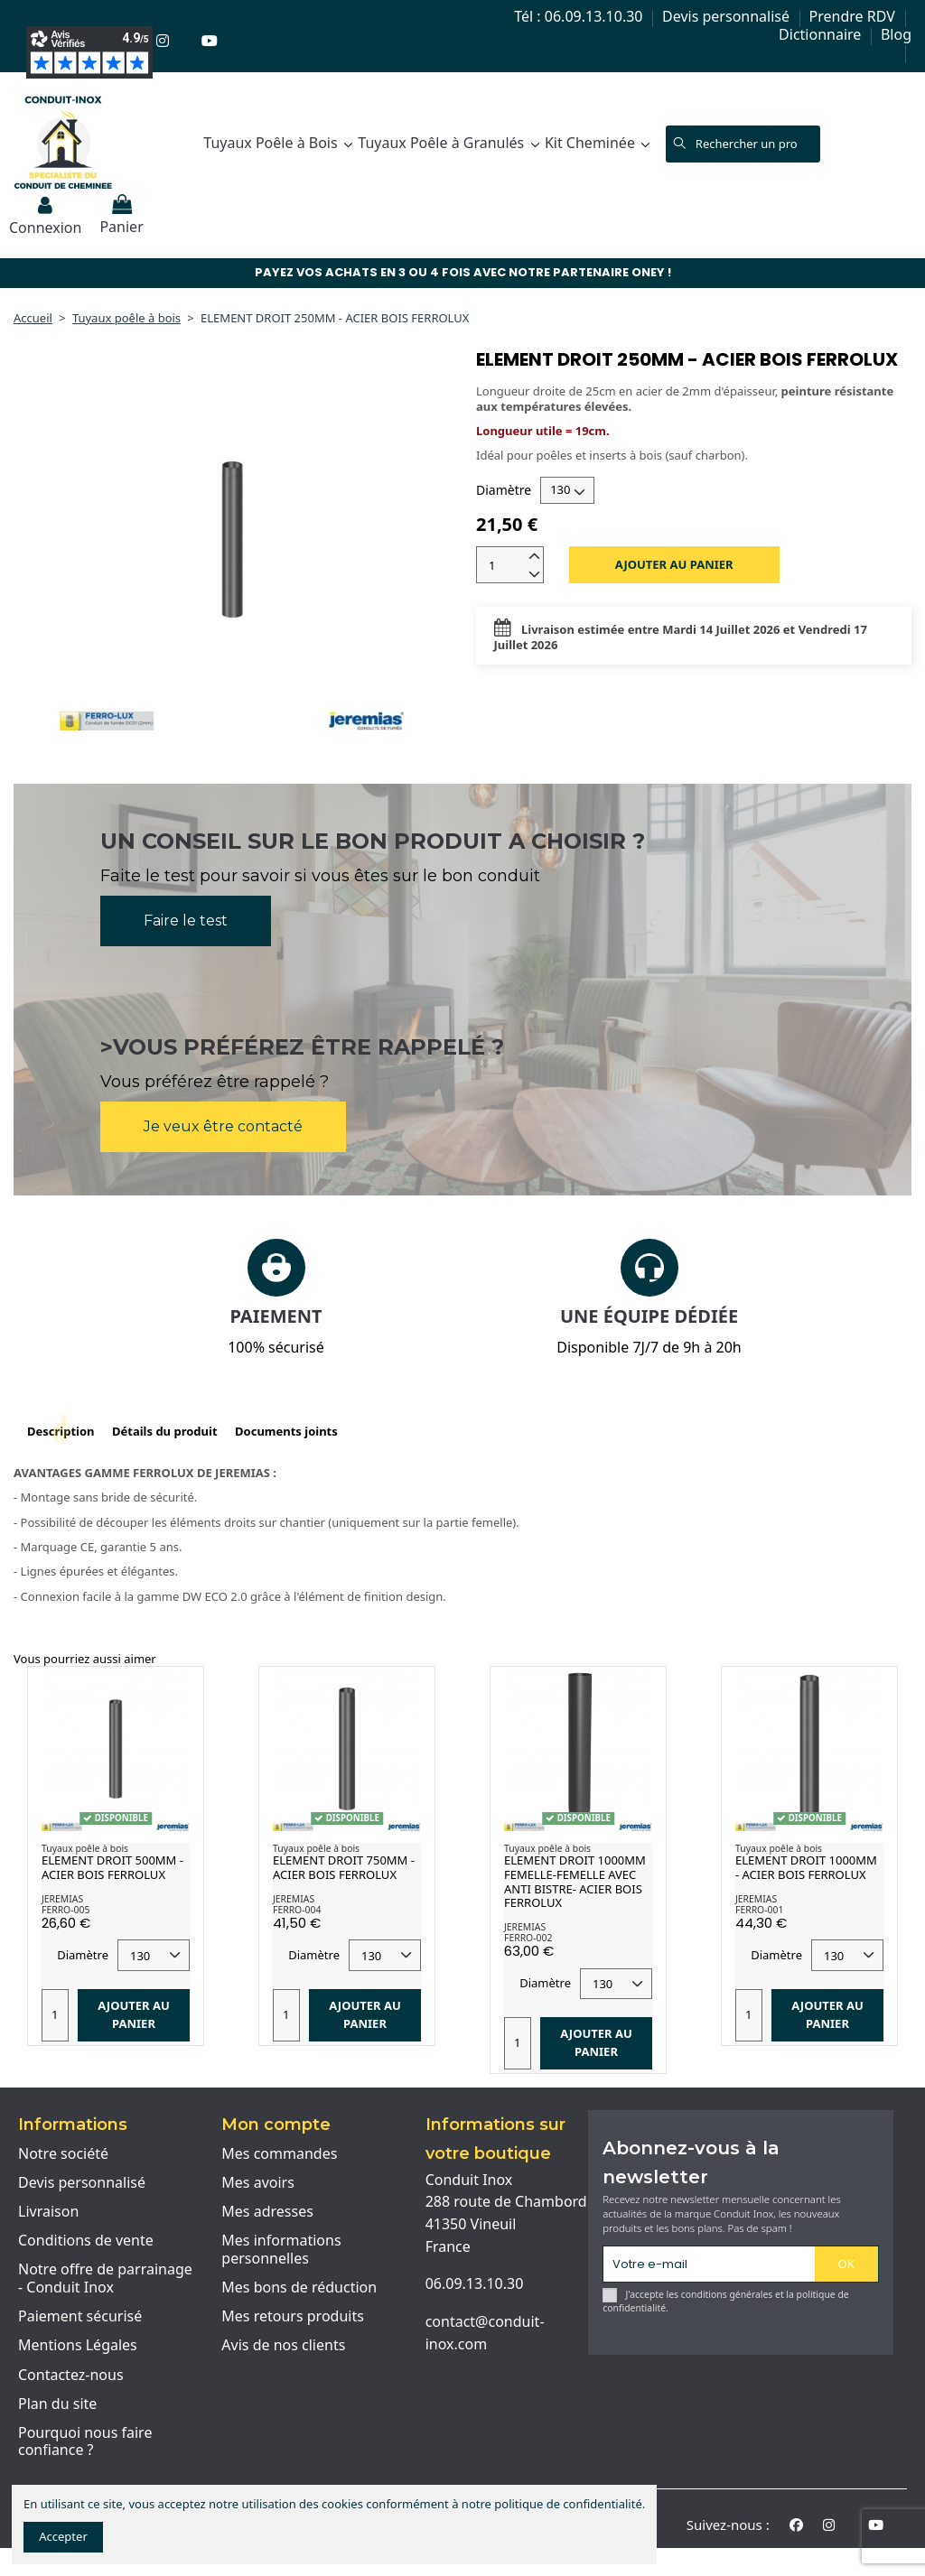 The image size is (925, 2576). What do you see at coordinates (85, 2442) in the screenshot?
I see `Pourquoi nous faire confiance ?` at bounding box center [85, 2442].